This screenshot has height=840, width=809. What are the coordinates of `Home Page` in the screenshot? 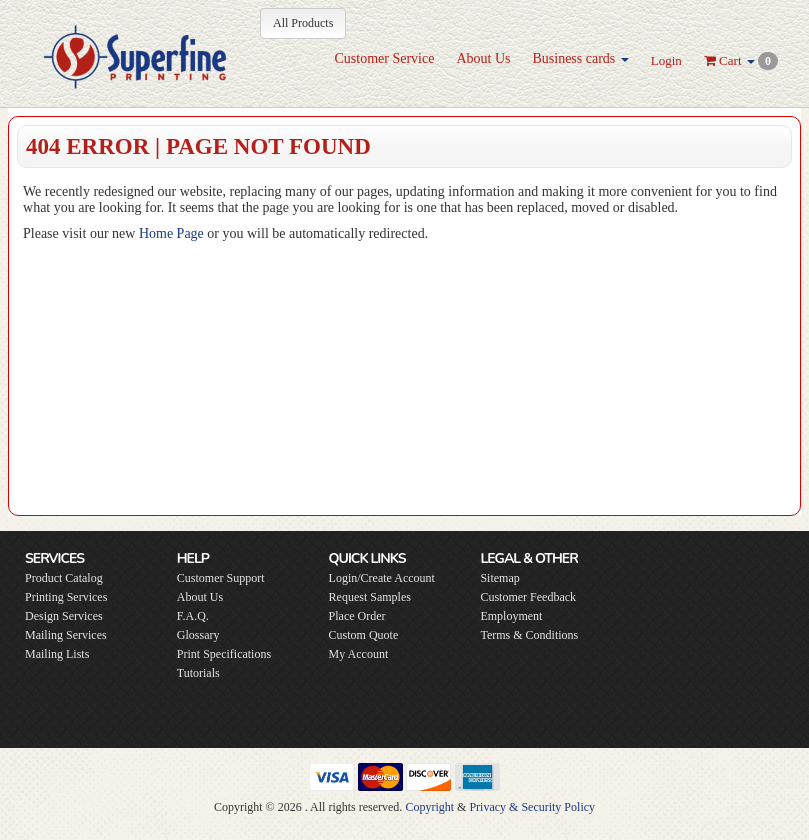 It's located at (171, 233).